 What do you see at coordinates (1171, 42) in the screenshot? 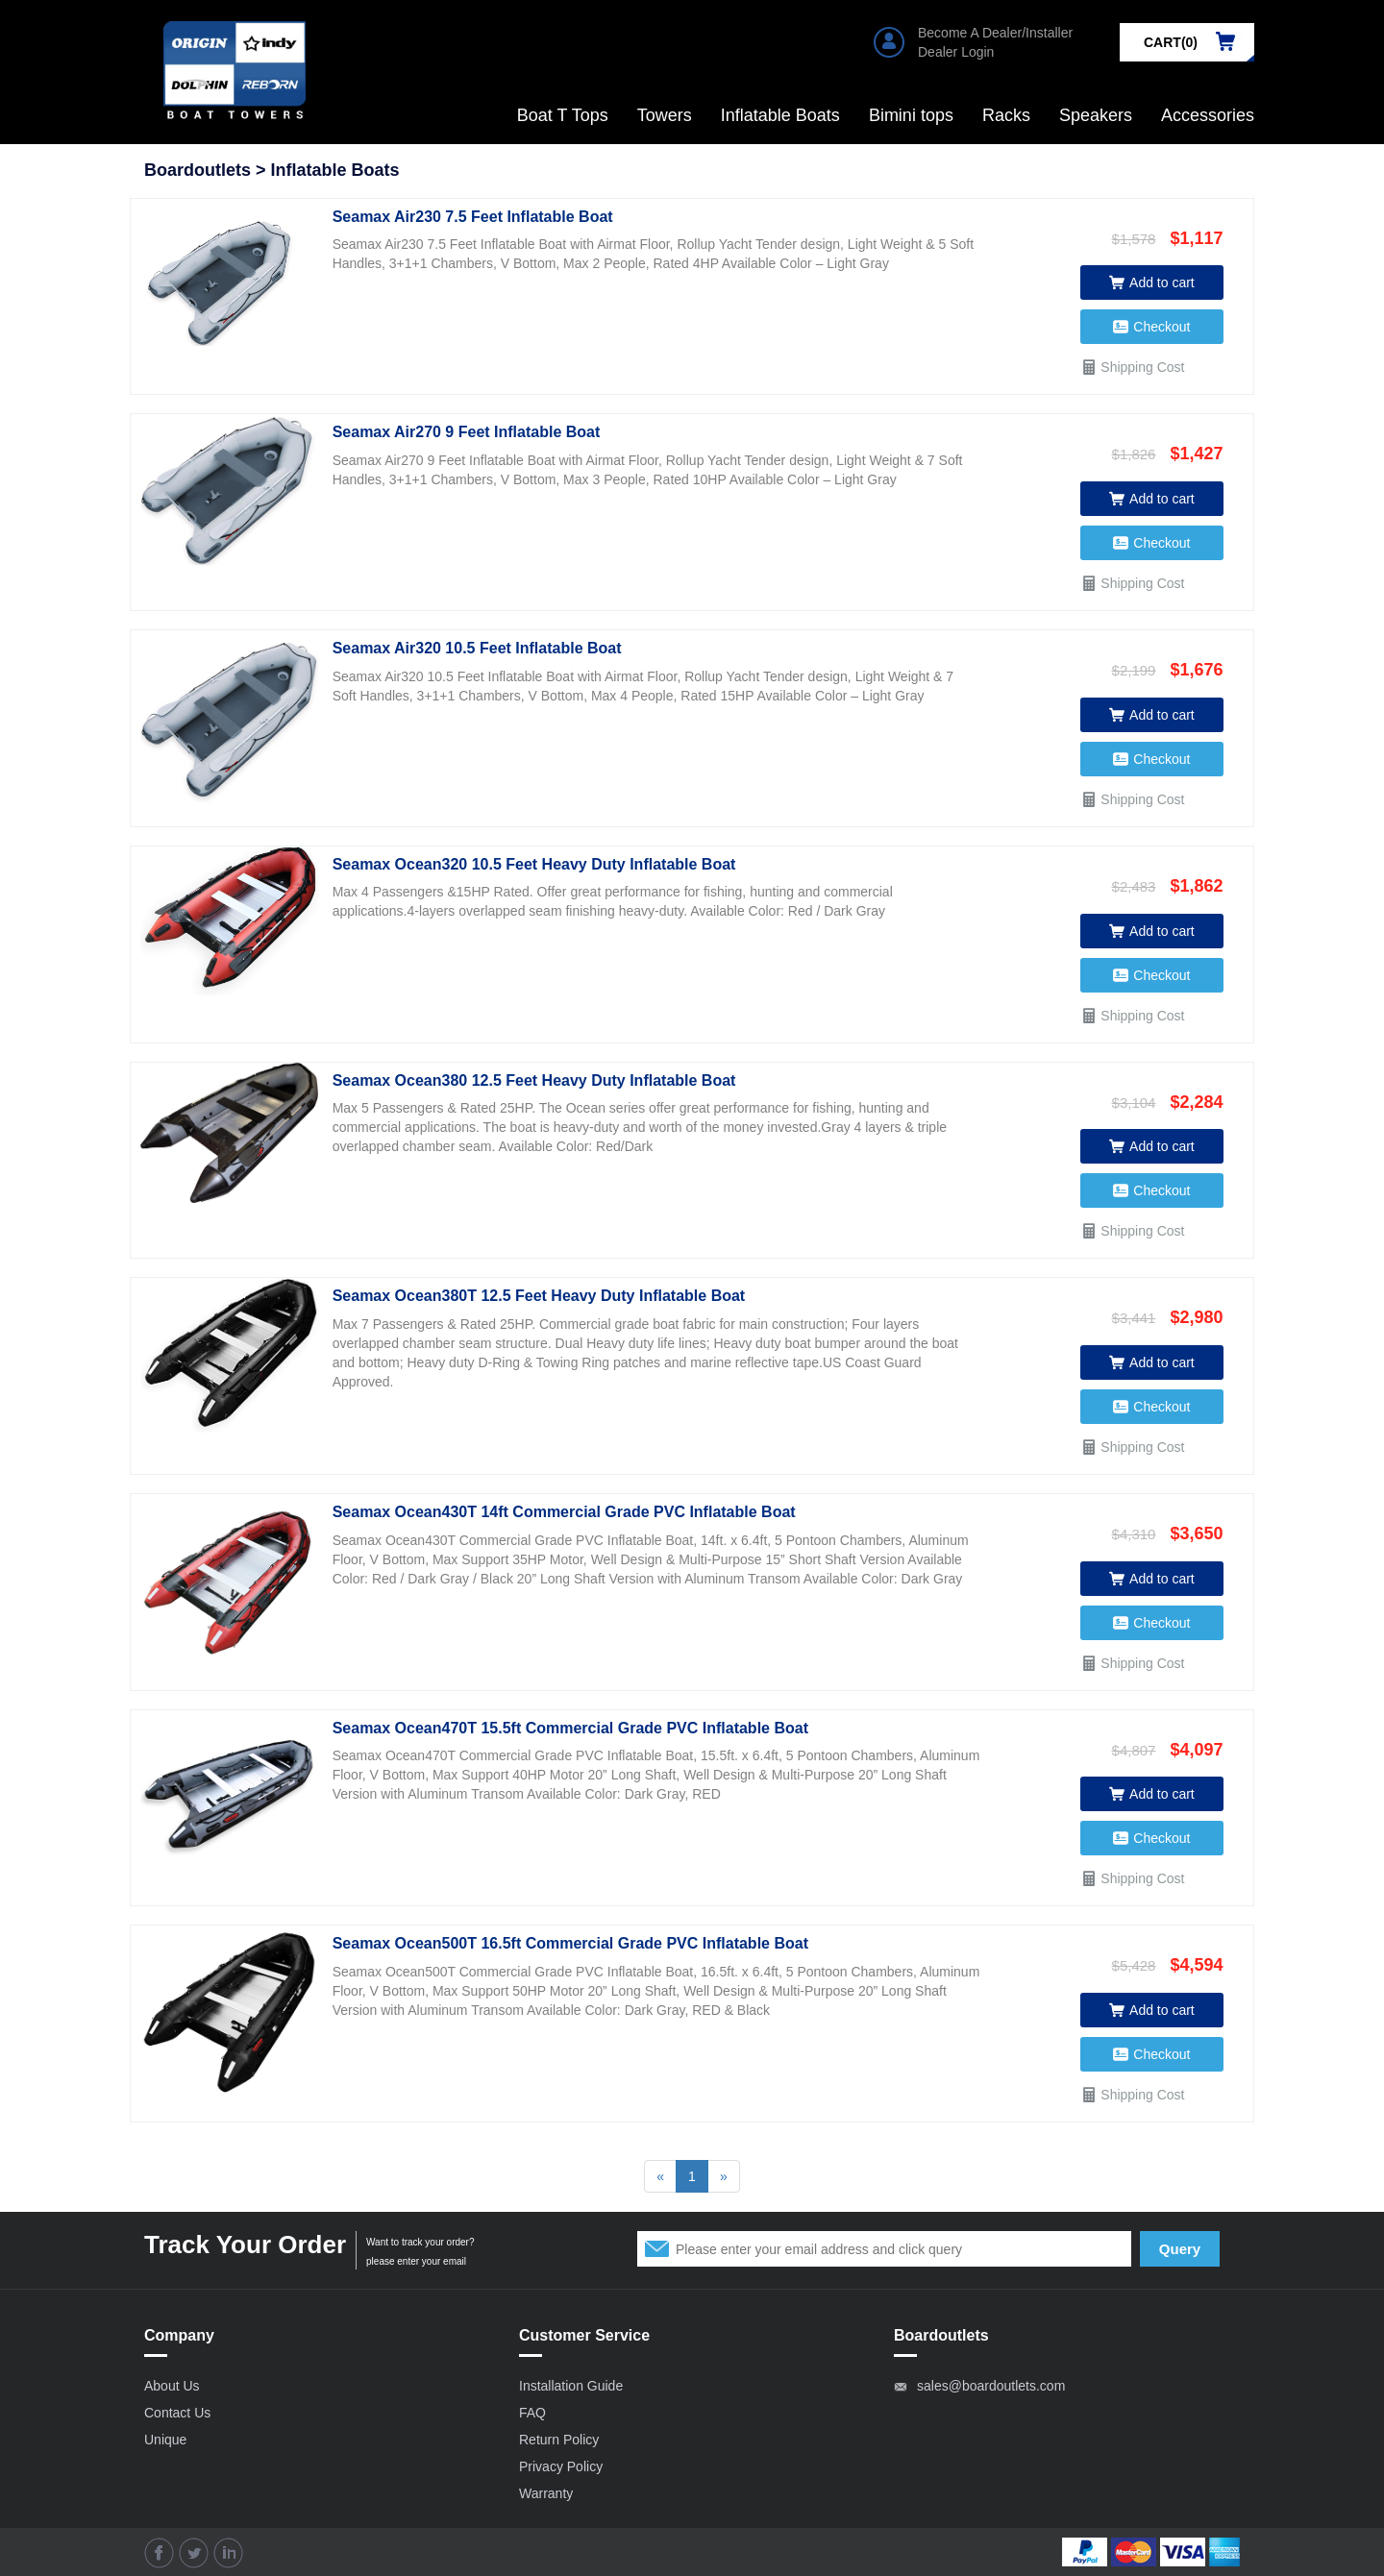
I see `CART()` at bounding box center [1171, 42].